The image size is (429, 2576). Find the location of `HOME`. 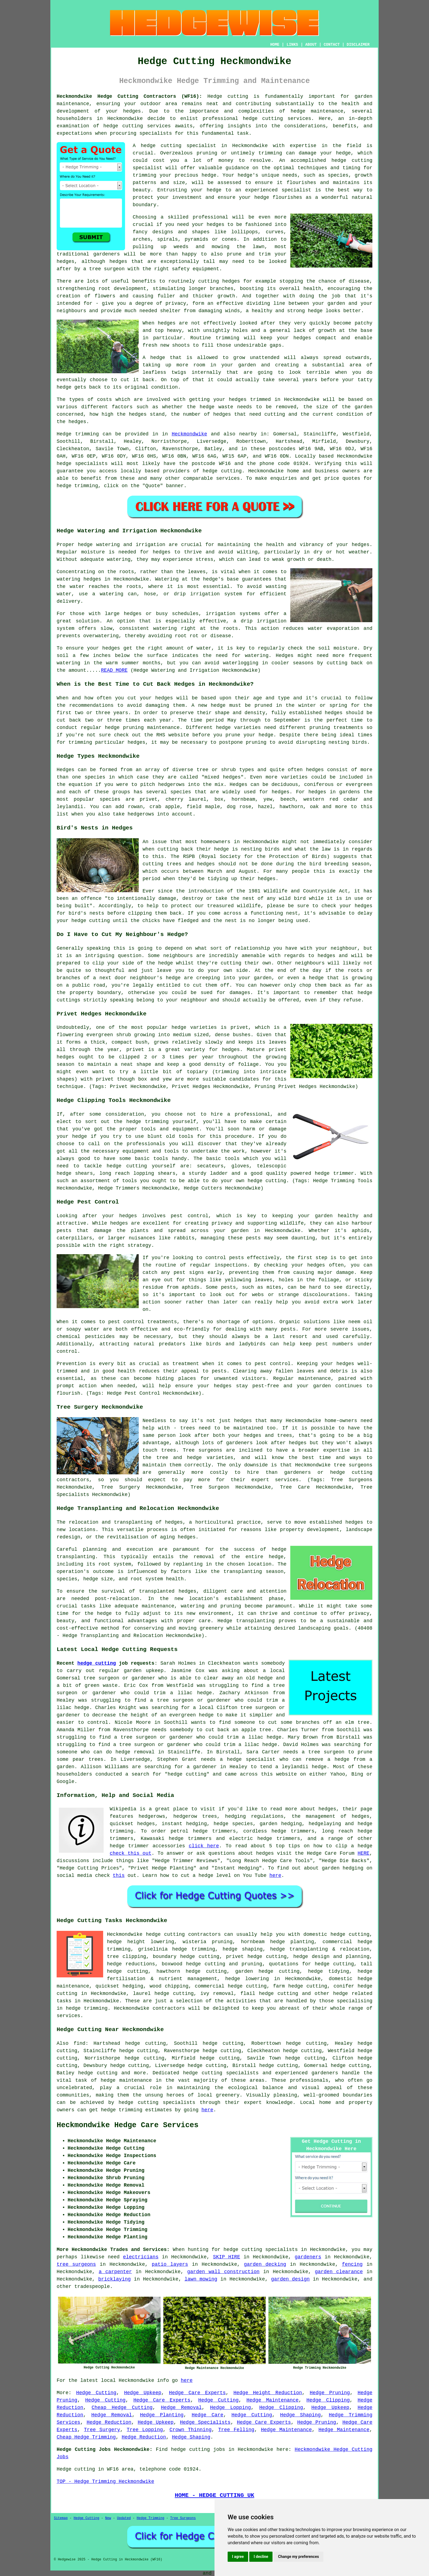

HOME is located at coordinates (275, 44).